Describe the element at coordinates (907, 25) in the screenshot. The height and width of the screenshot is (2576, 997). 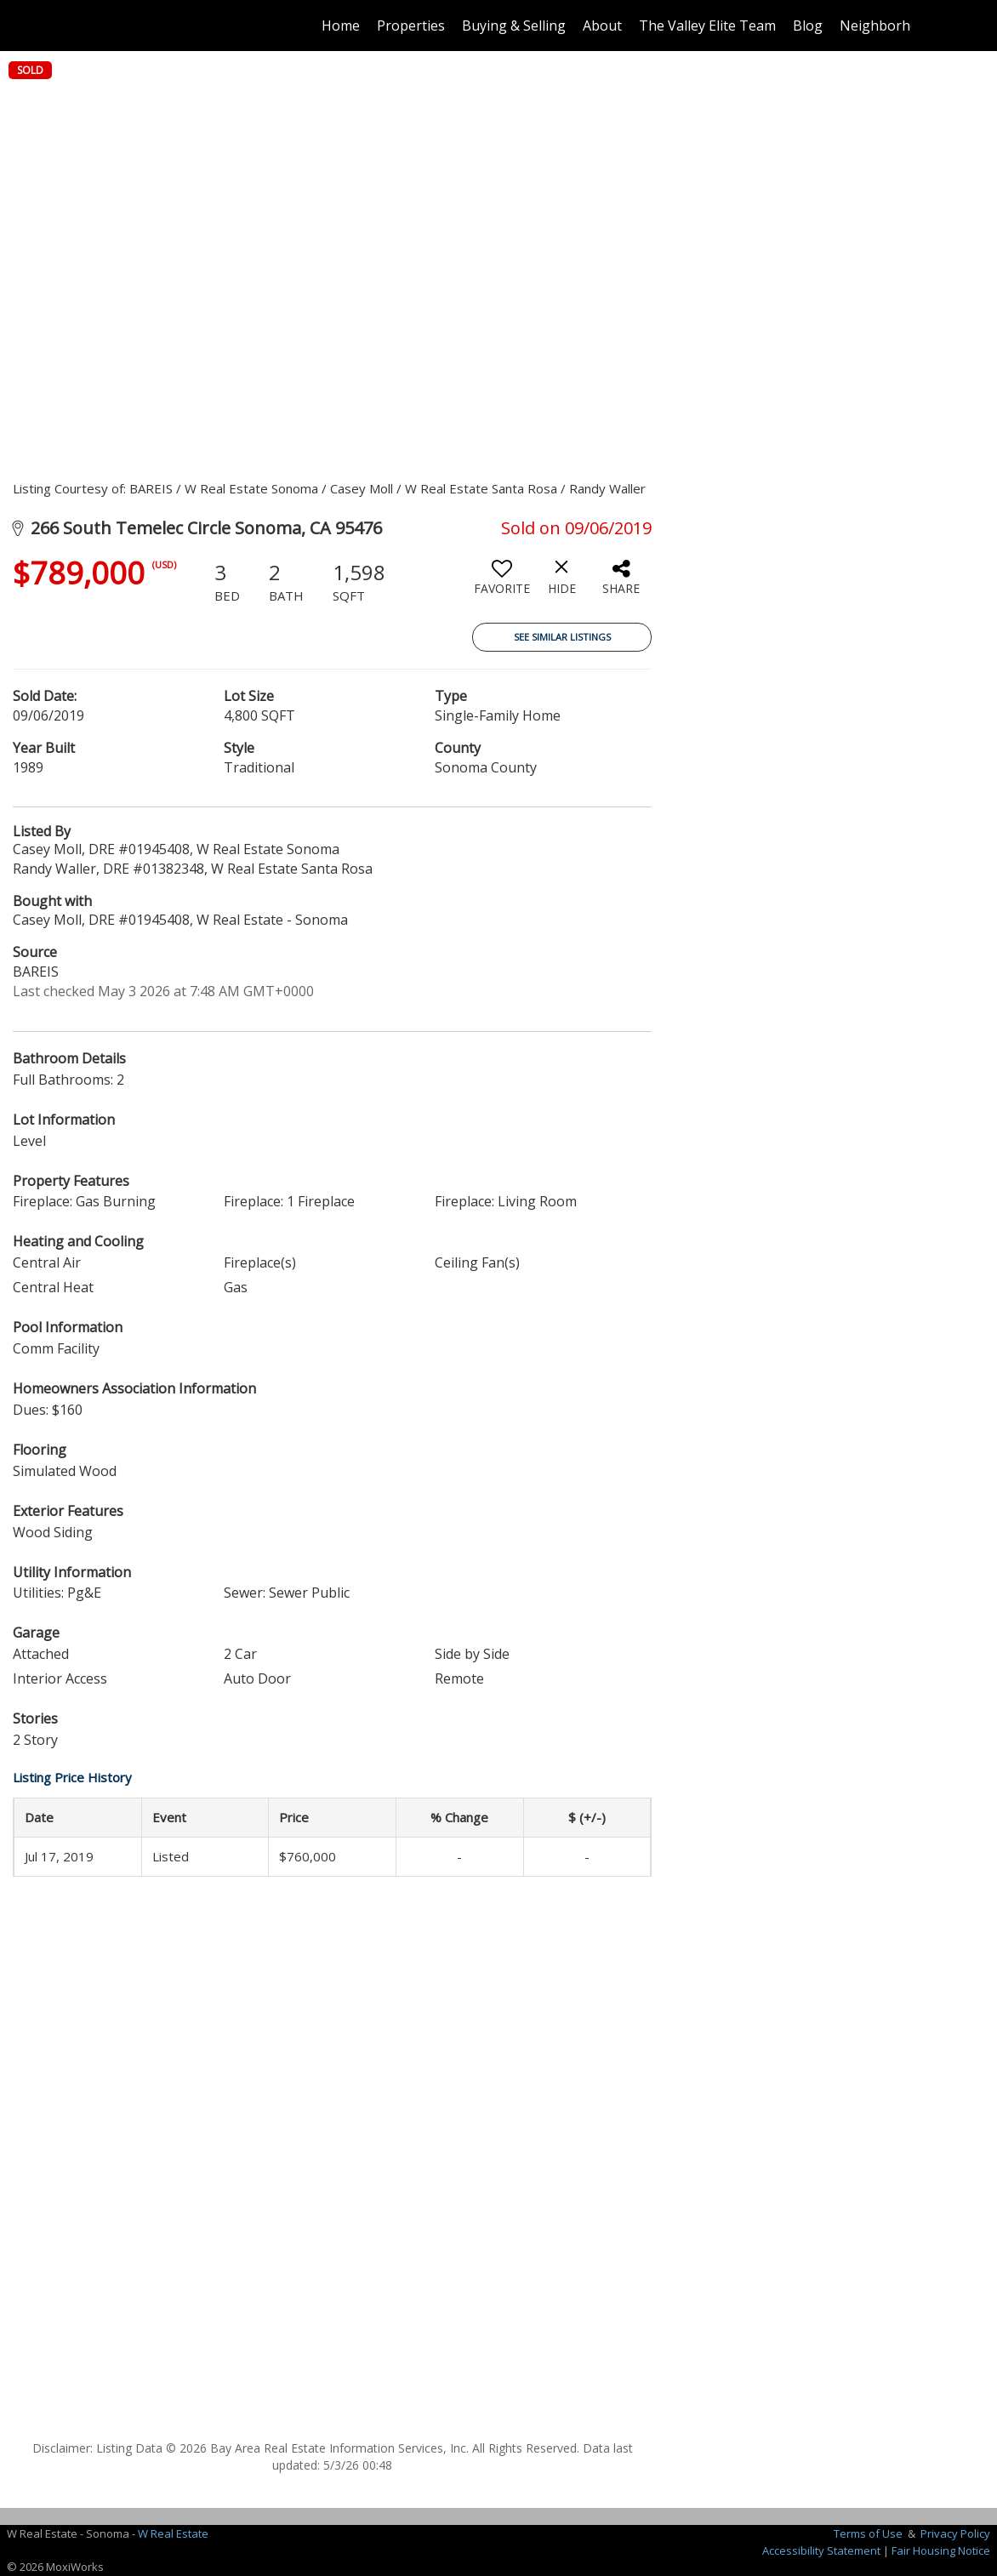
I see `Neighborhood News` at that location.